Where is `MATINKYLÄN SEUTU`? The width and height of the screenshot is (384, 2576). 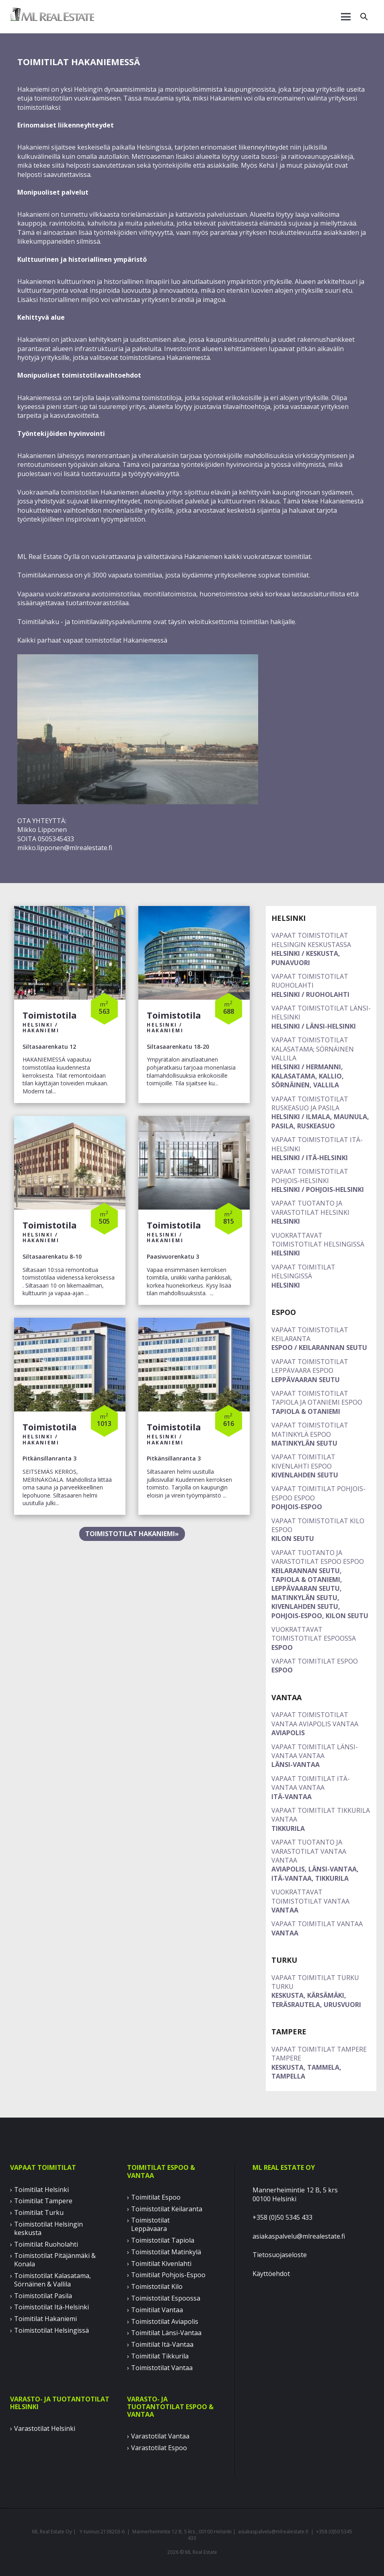 MATINKYLÄN SEUTU is located at coordinates (321, 1434).